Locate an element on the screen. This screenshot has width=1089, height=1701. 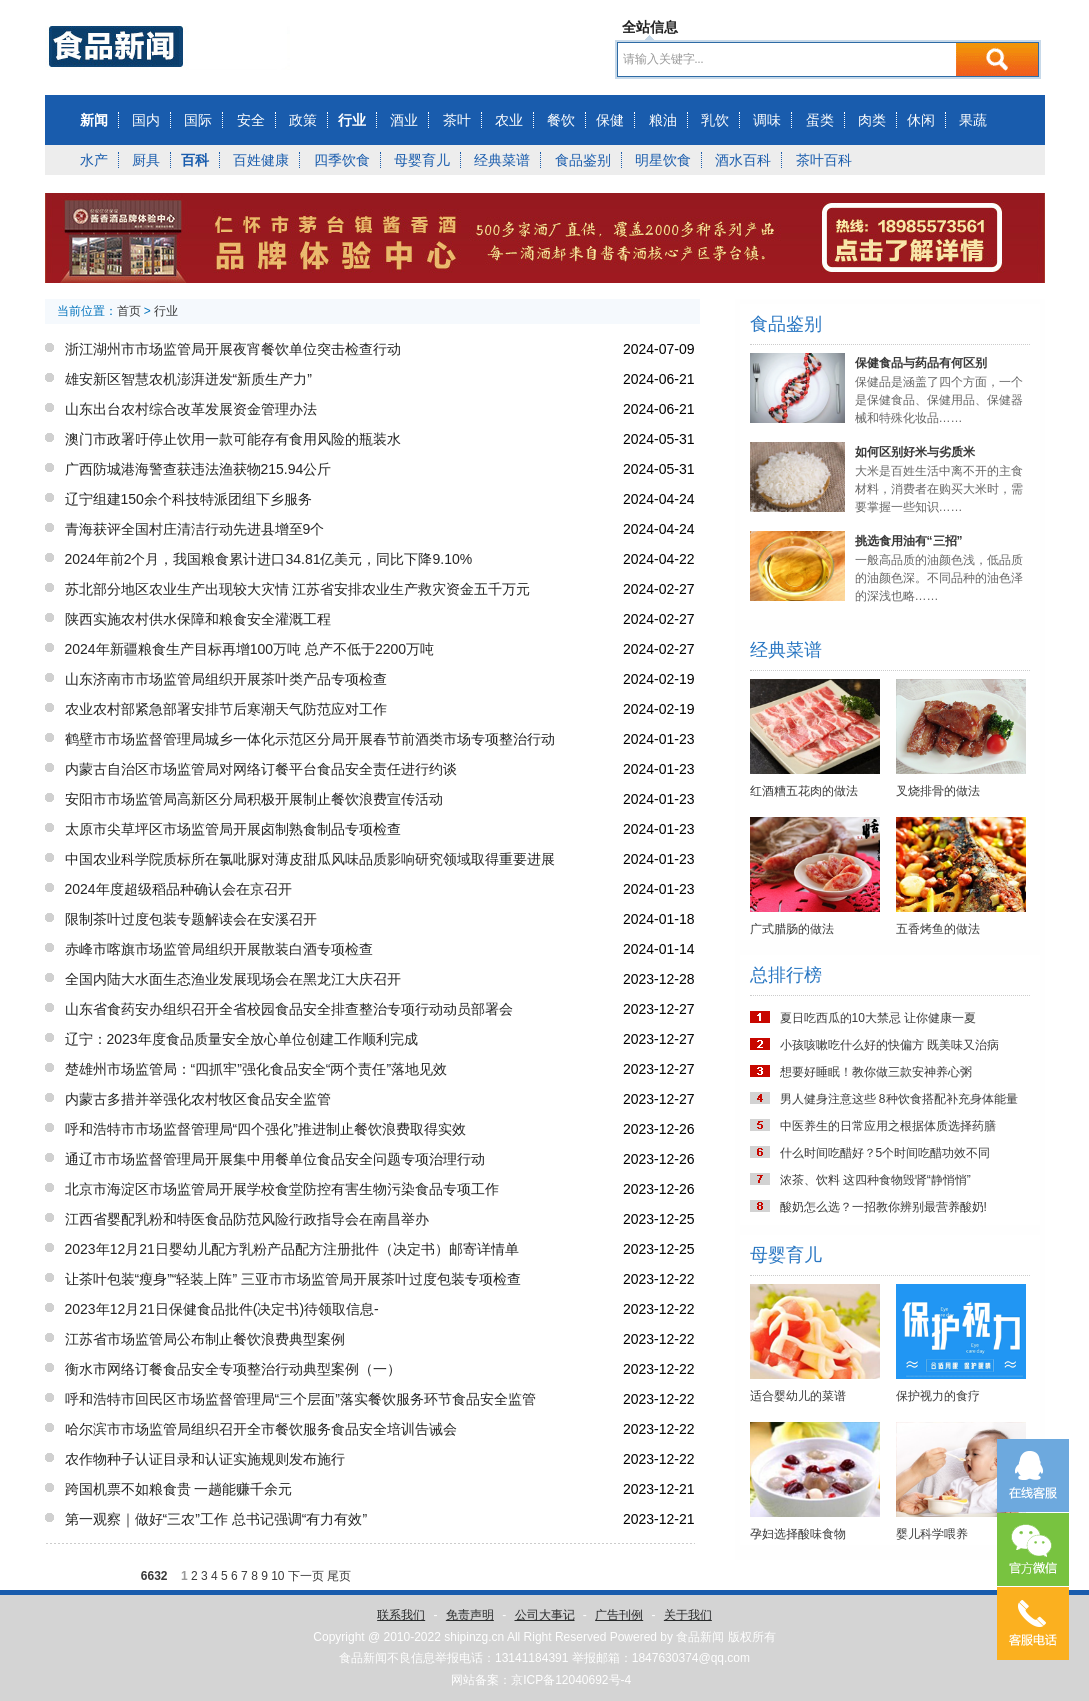
母婴育儿 is located at coordinates (422, 160).